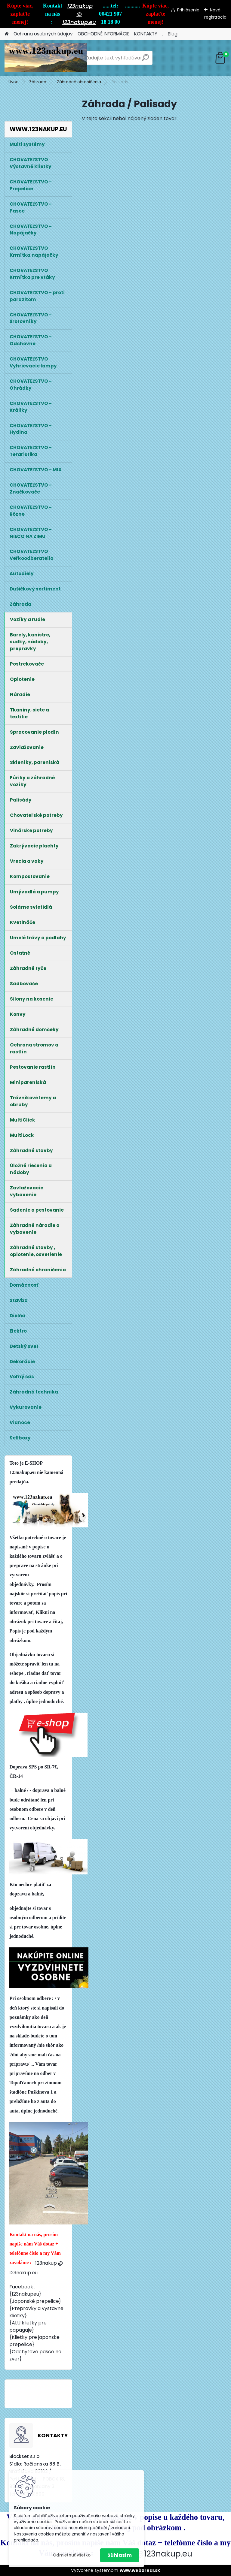  I want to click on Odmietnuť všetko, so click(72, 2555).